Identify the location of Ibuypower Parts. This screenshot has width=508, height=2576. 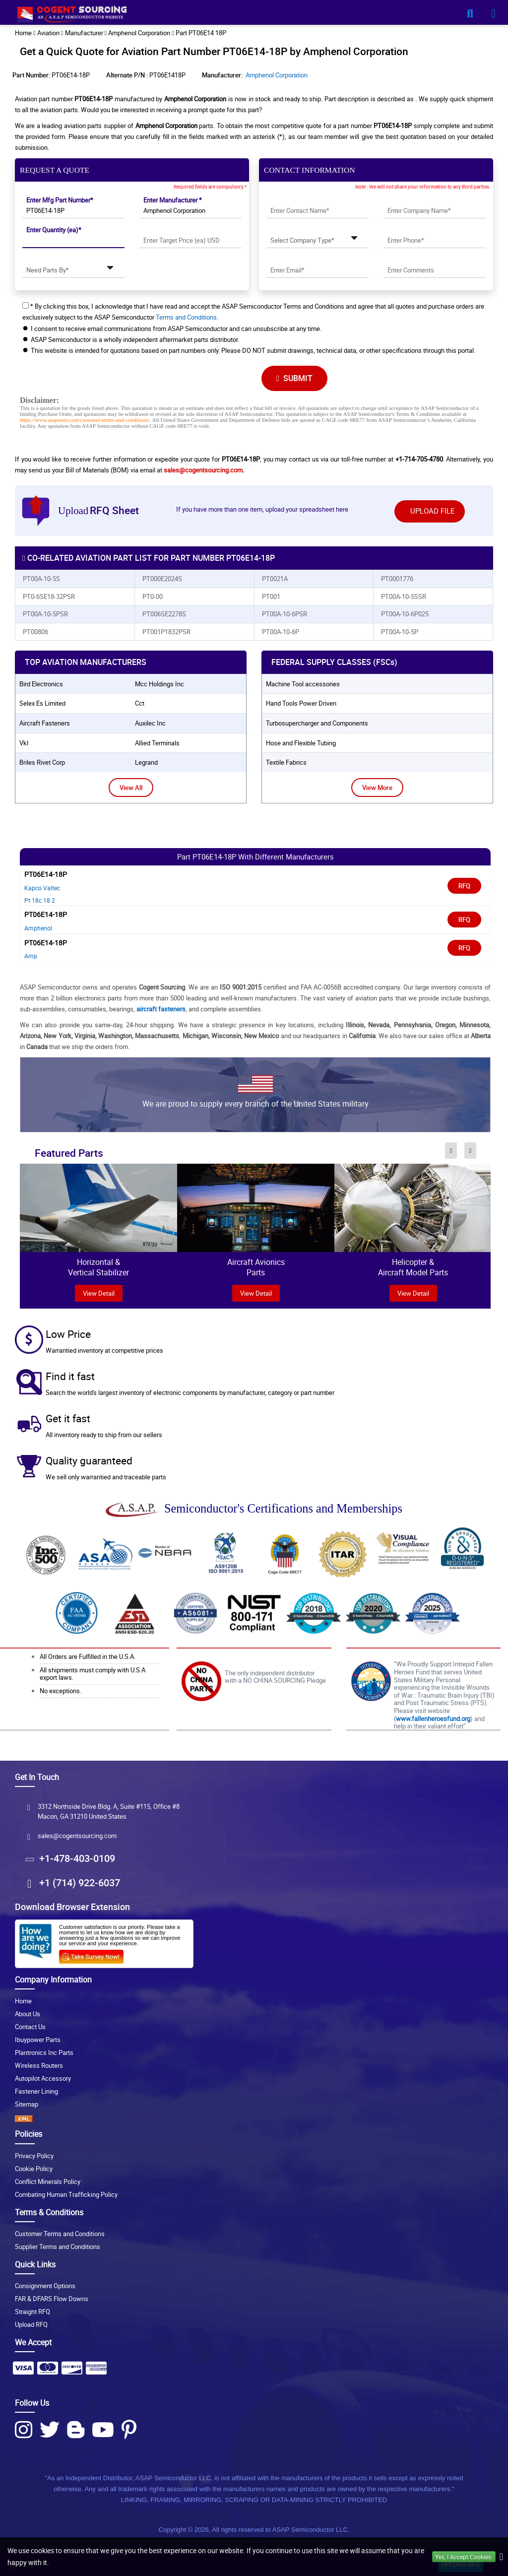
(38, 2039).